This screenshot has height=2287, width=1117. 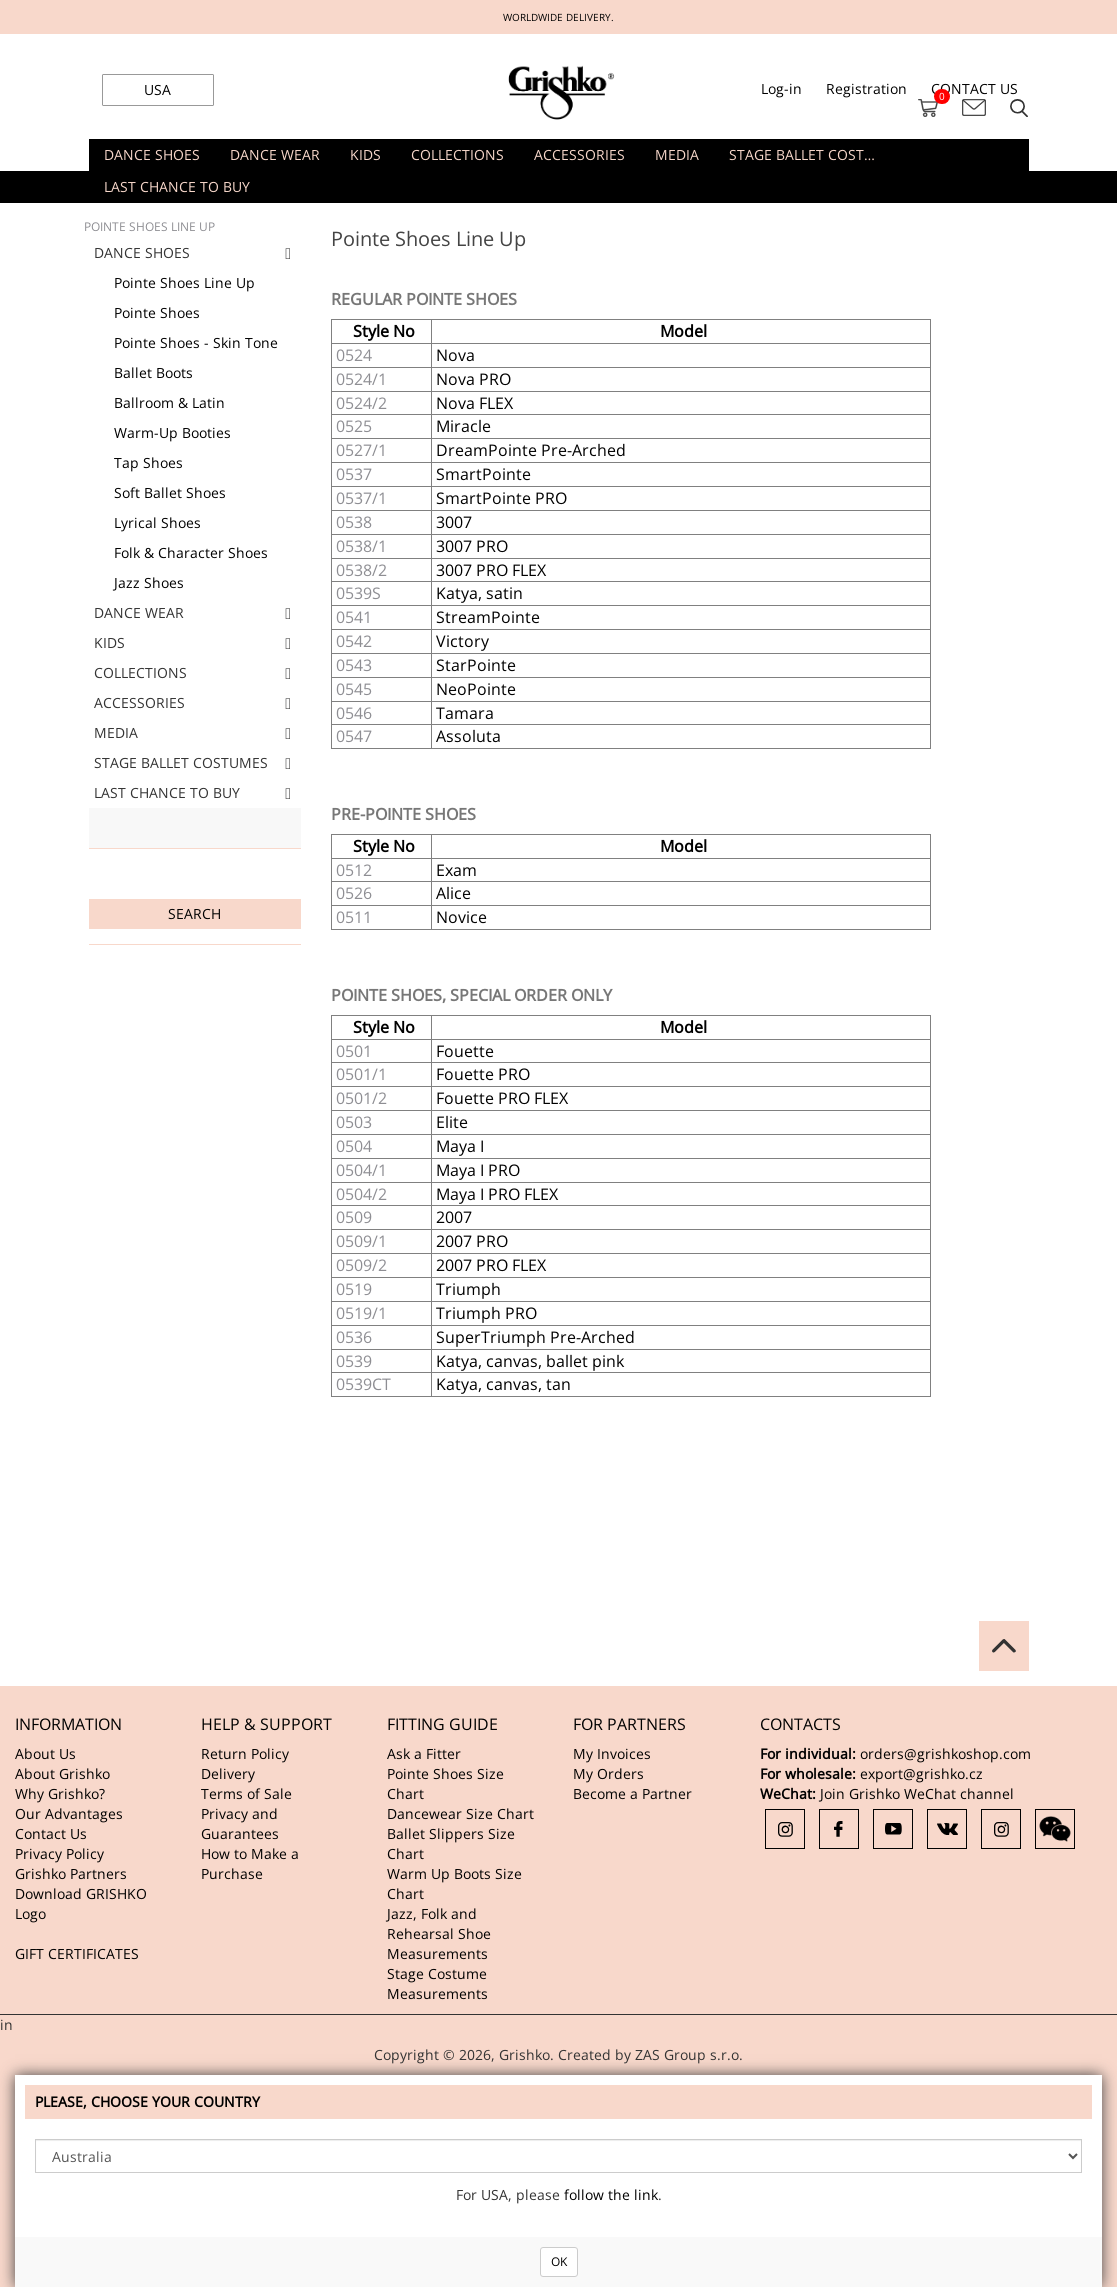 What do you see at coordinates (169, 402) in the screenshot?
I see `Ballroom & Latin` at bounding box center [169, 402].